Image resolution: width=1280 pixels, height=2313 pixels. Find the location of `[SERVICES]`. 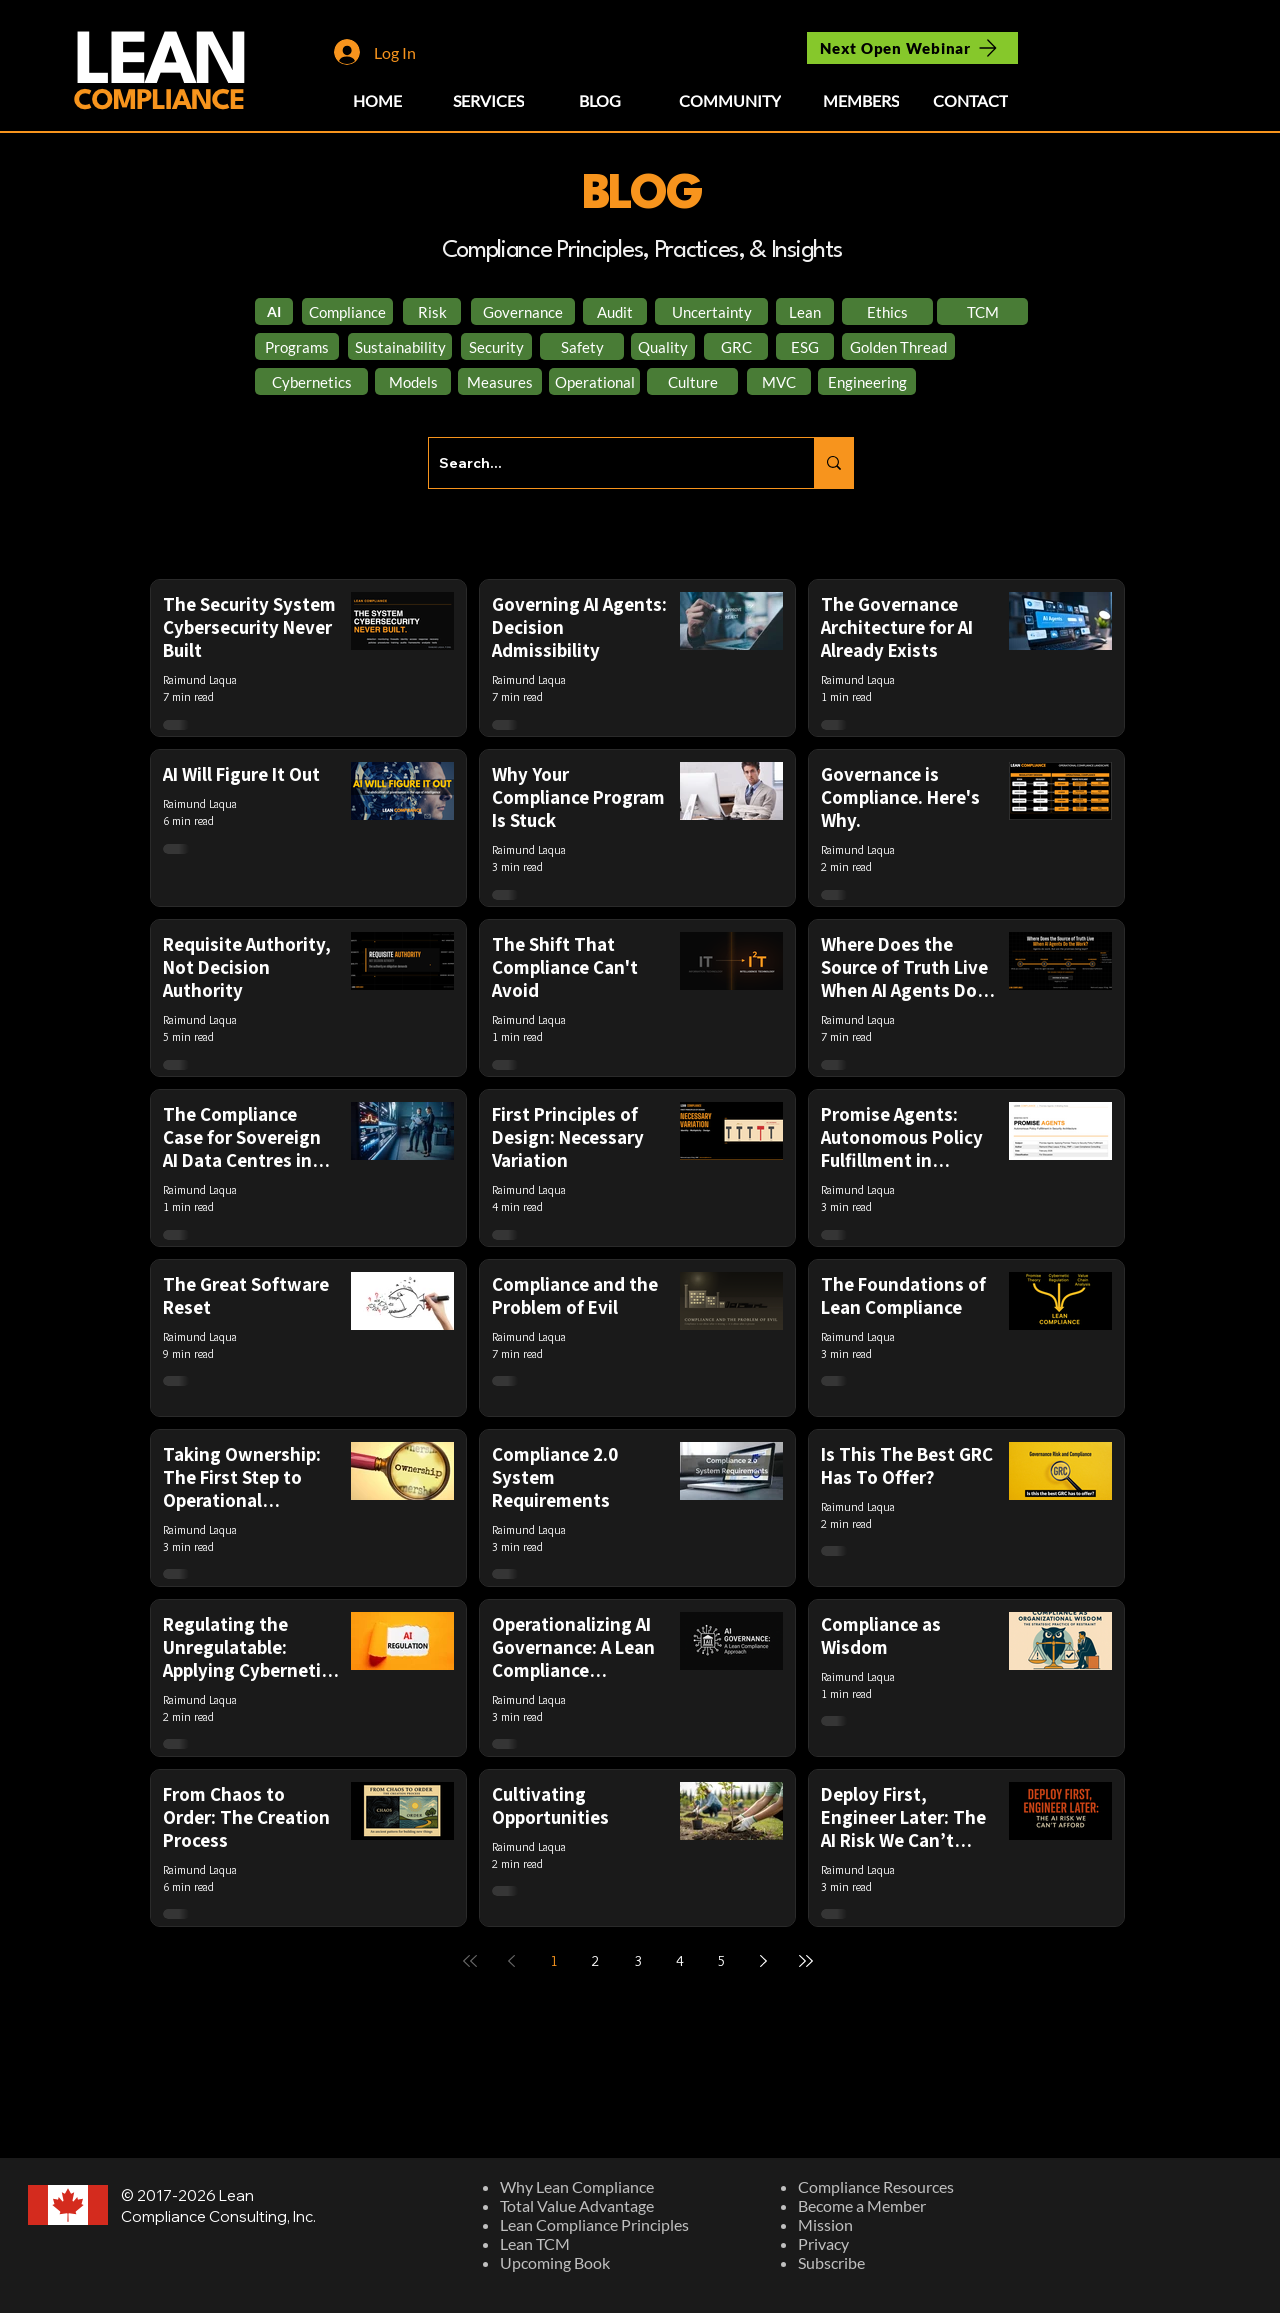

[SERVICES] is located at coordinates (488, 100).